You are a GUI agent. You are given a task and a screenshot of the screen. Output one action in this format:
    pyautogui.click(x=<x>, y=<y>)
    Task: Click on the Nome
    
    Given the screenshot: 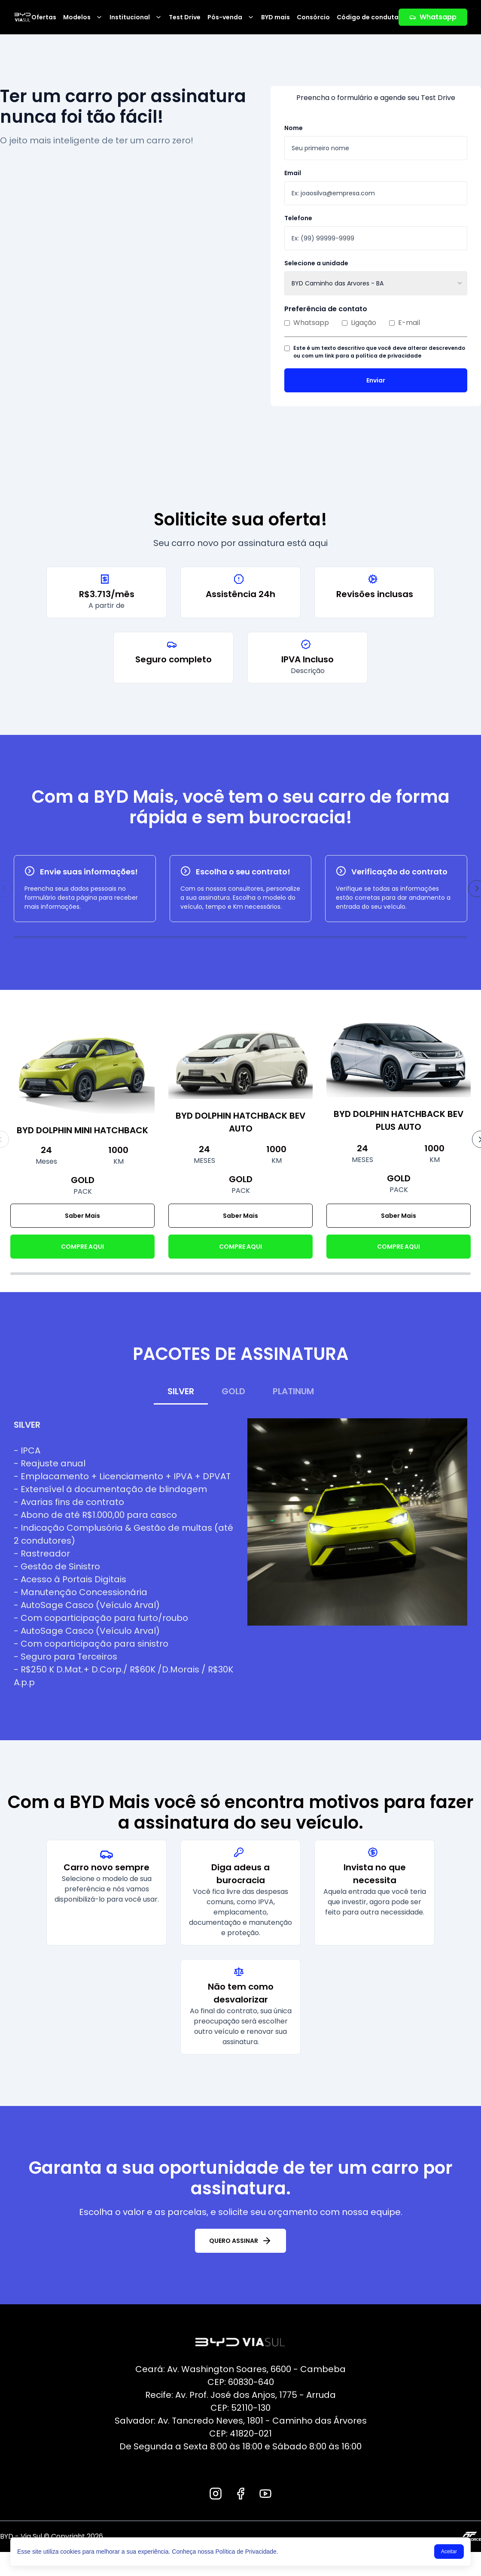 What is the action you would take?
    pyautogui.click(x=293, y=128)
    